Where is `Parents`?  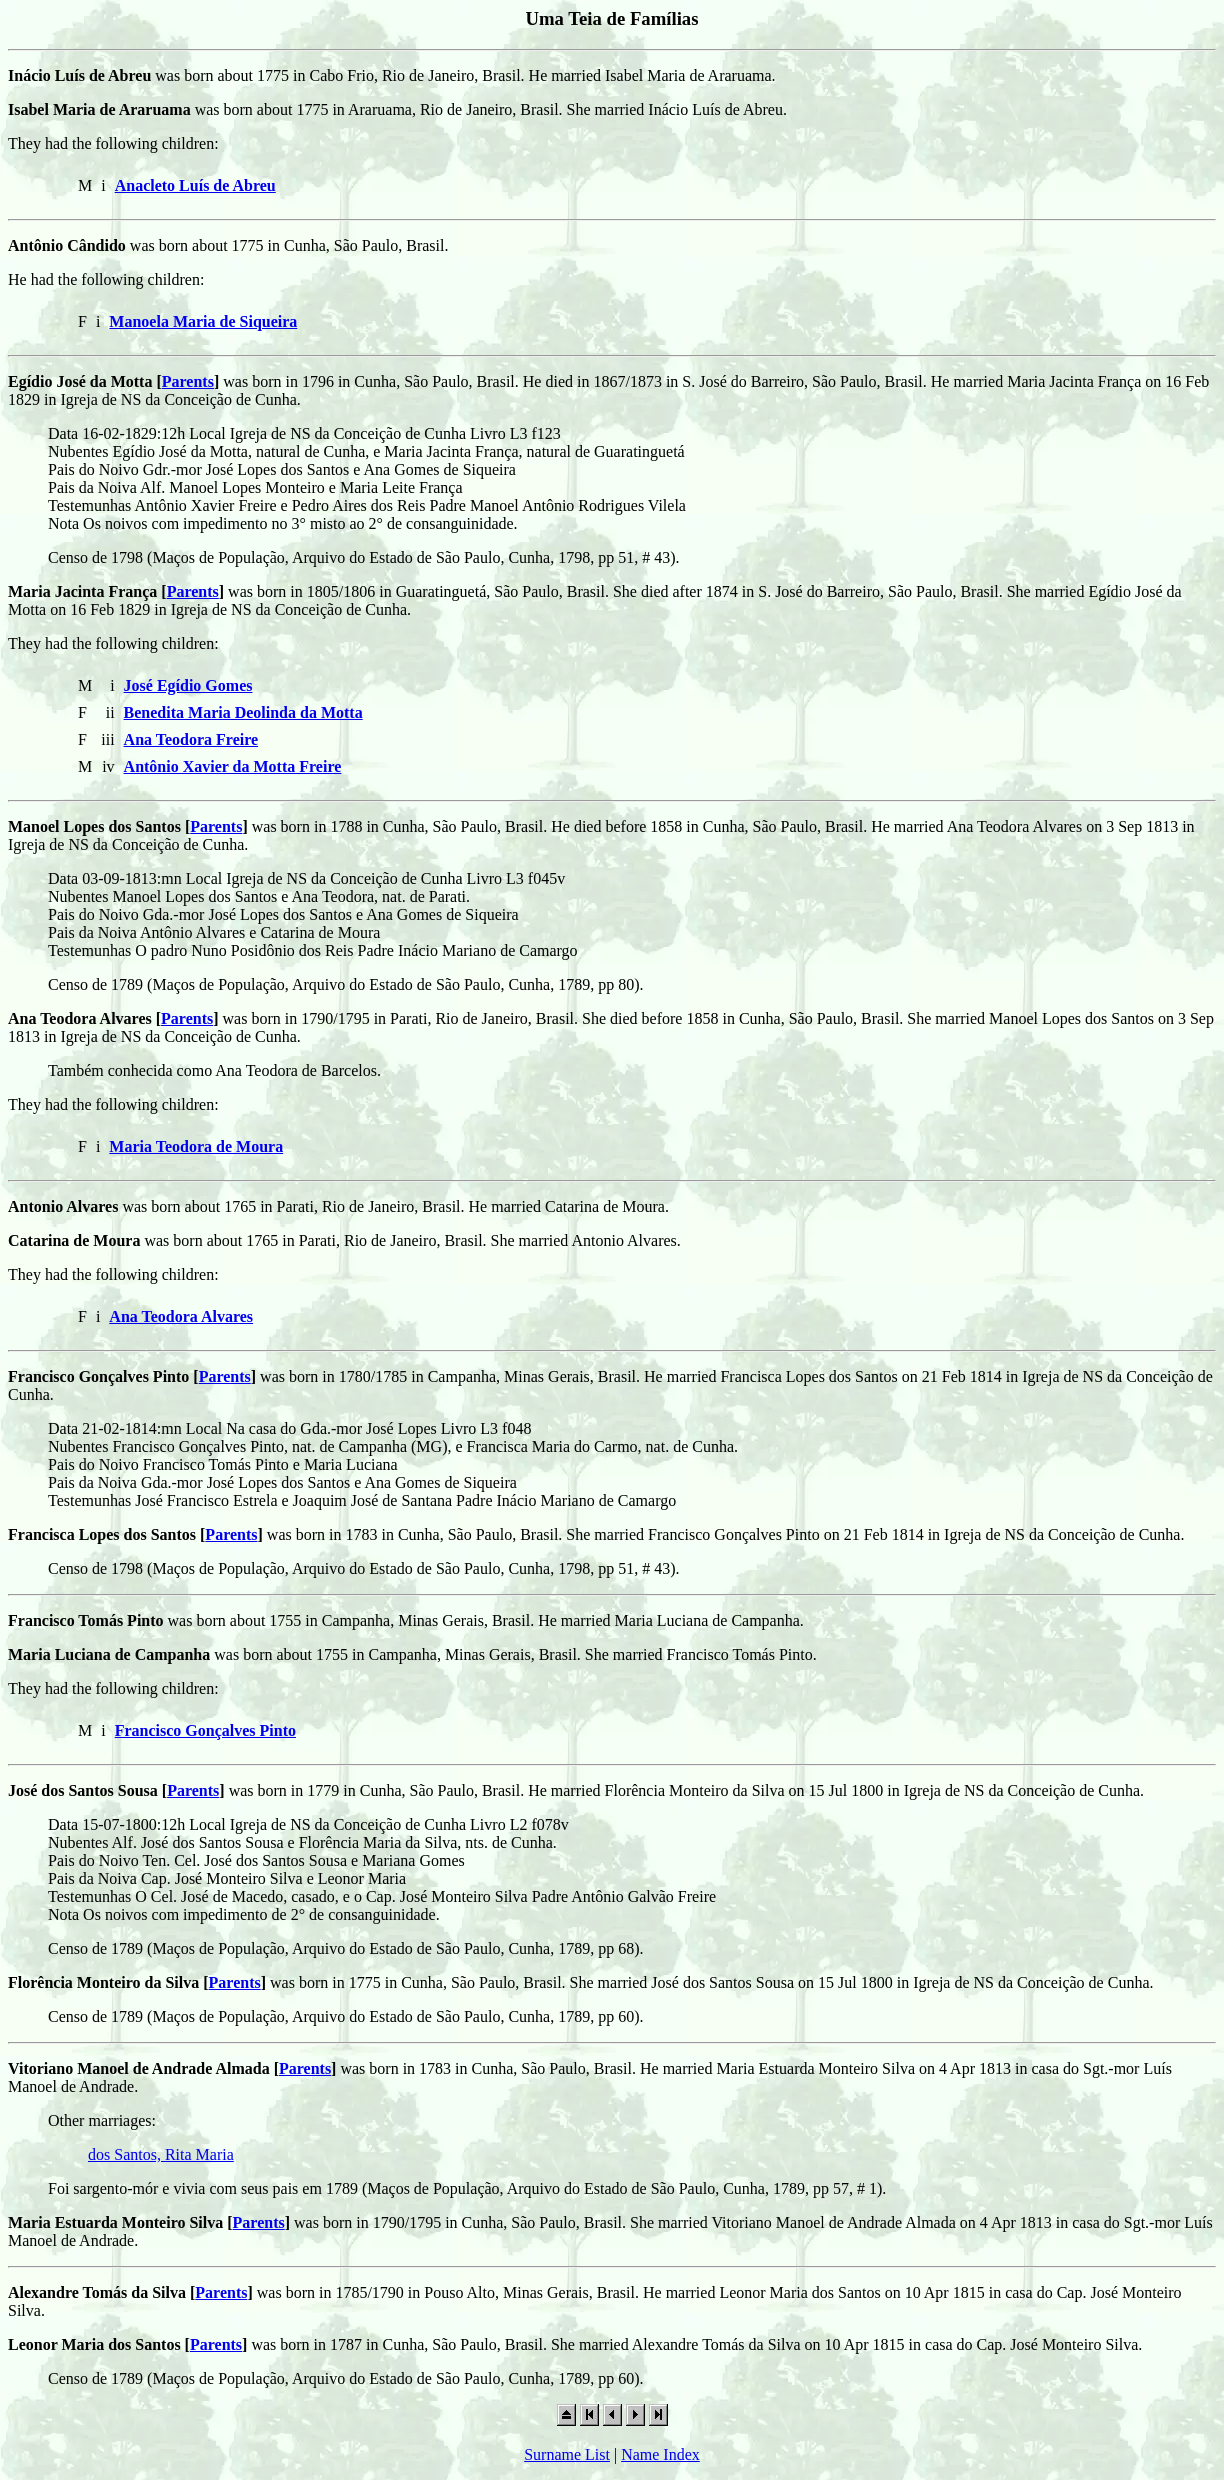
Parents is located at coordinates (188, 381).